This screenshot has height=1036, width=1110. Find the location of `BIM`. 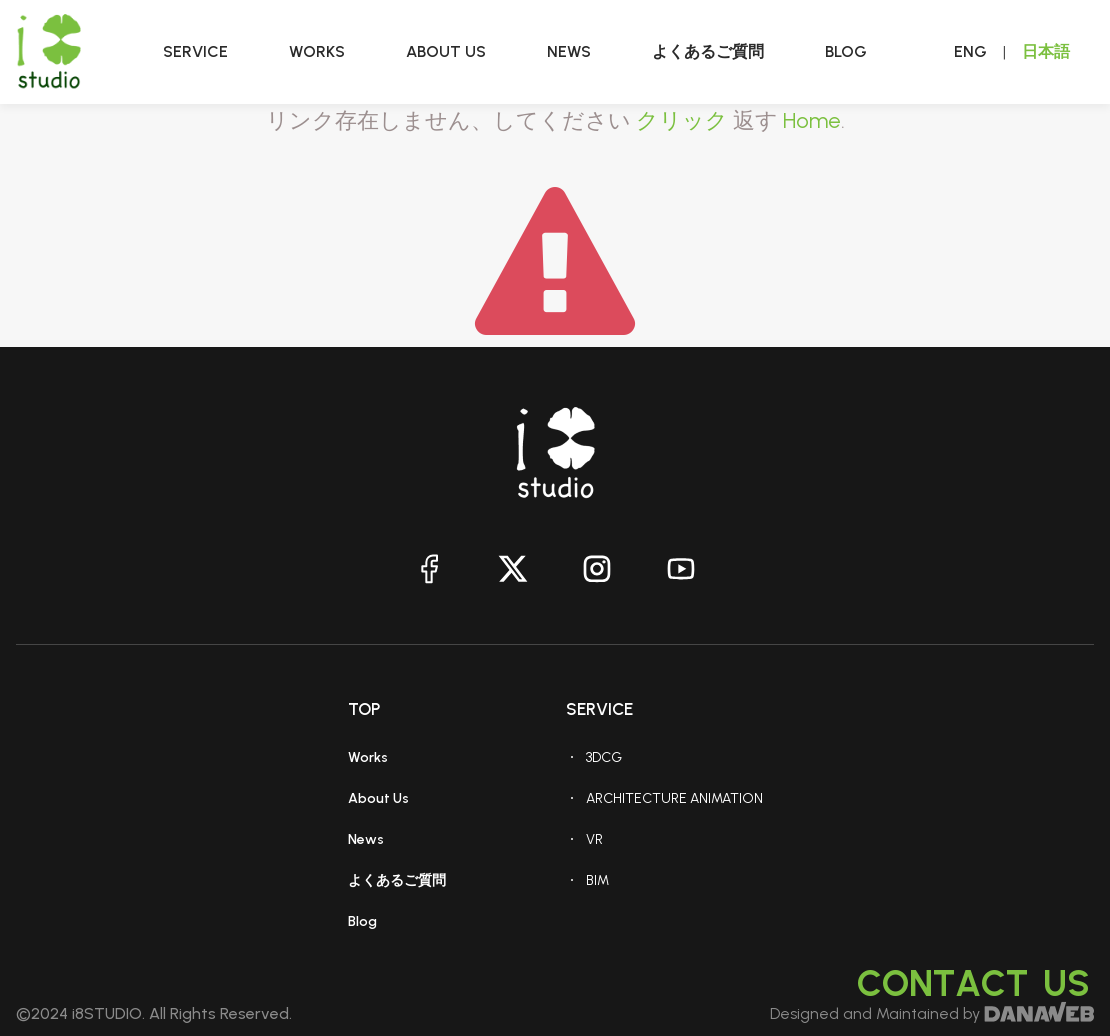

BIM is located at coordinates (597, 880).